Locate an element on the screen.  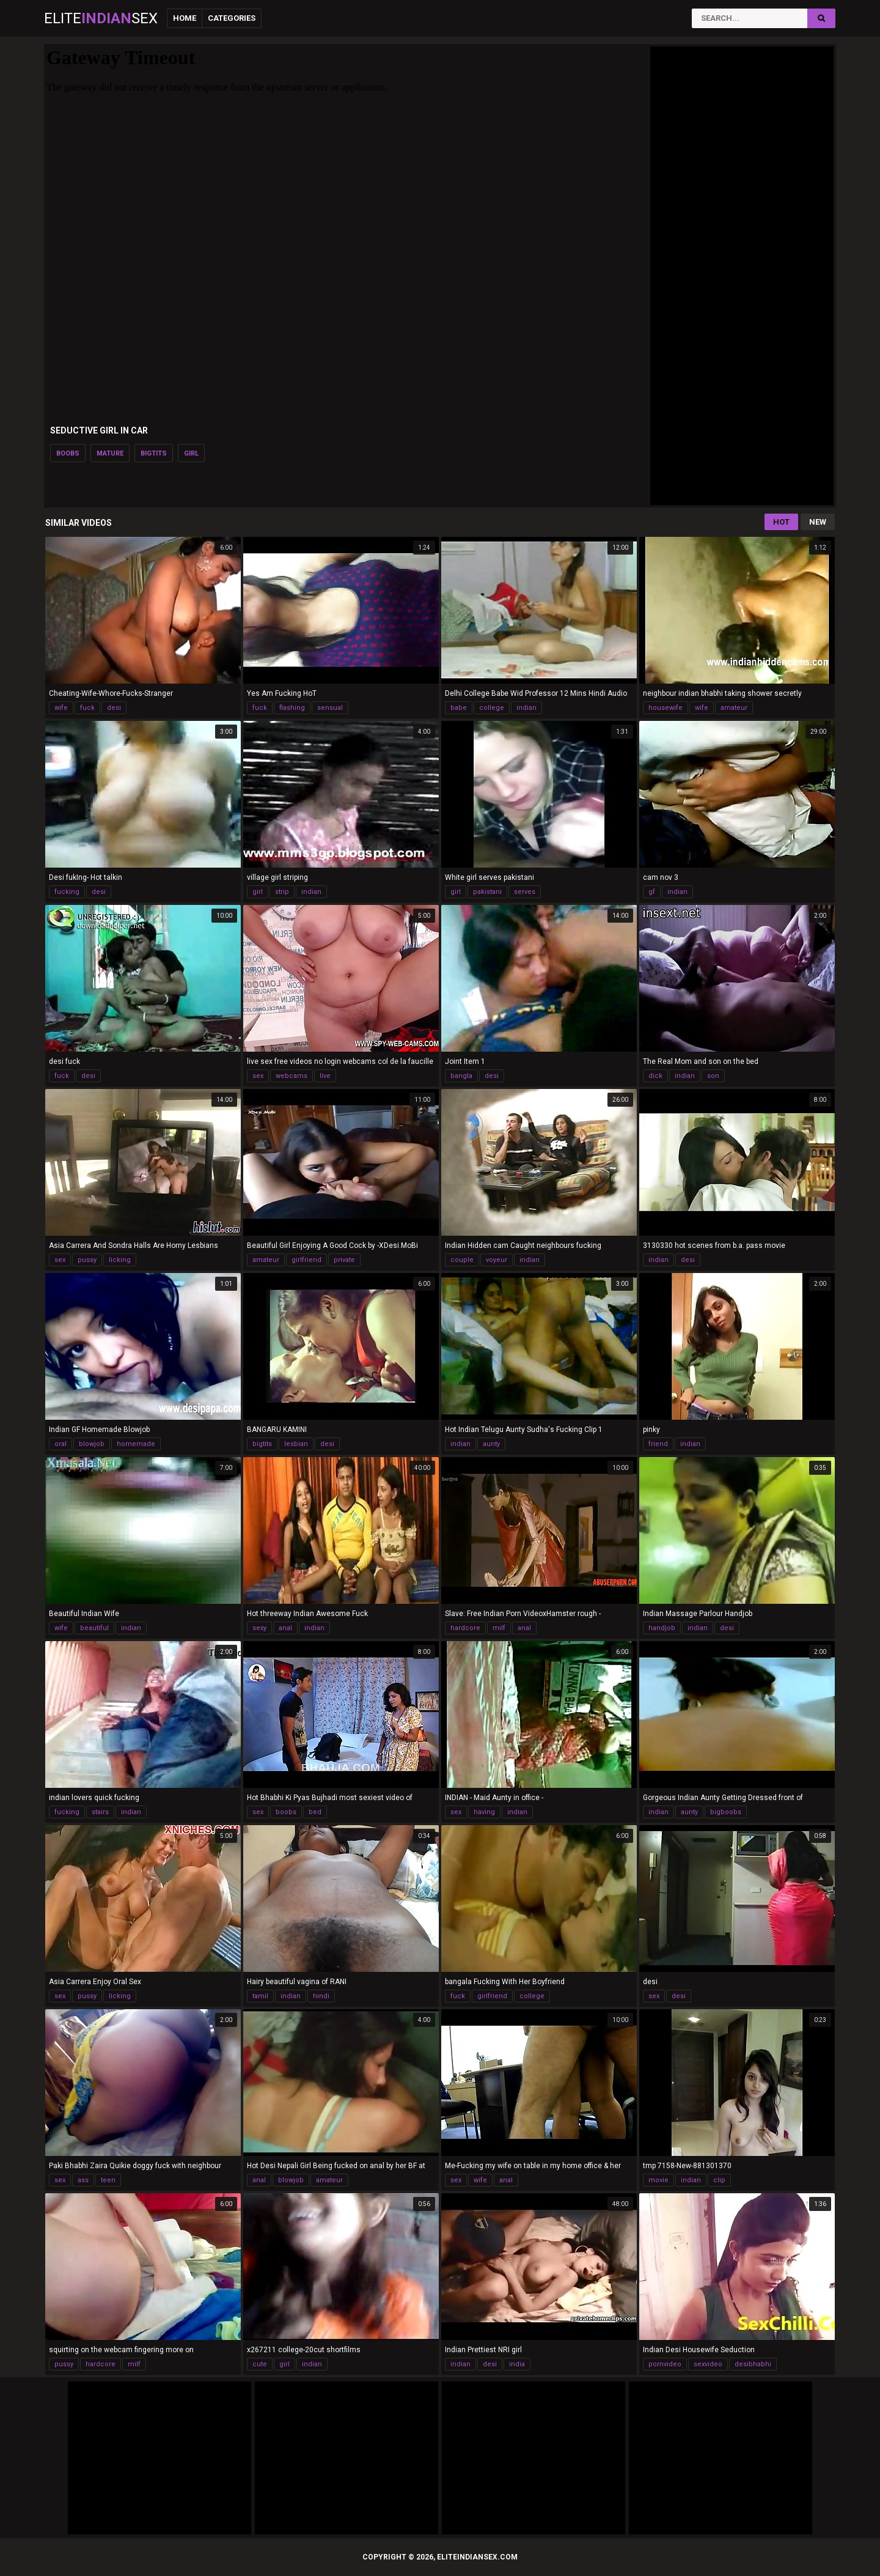
Home is located at coordinates (184, 18).